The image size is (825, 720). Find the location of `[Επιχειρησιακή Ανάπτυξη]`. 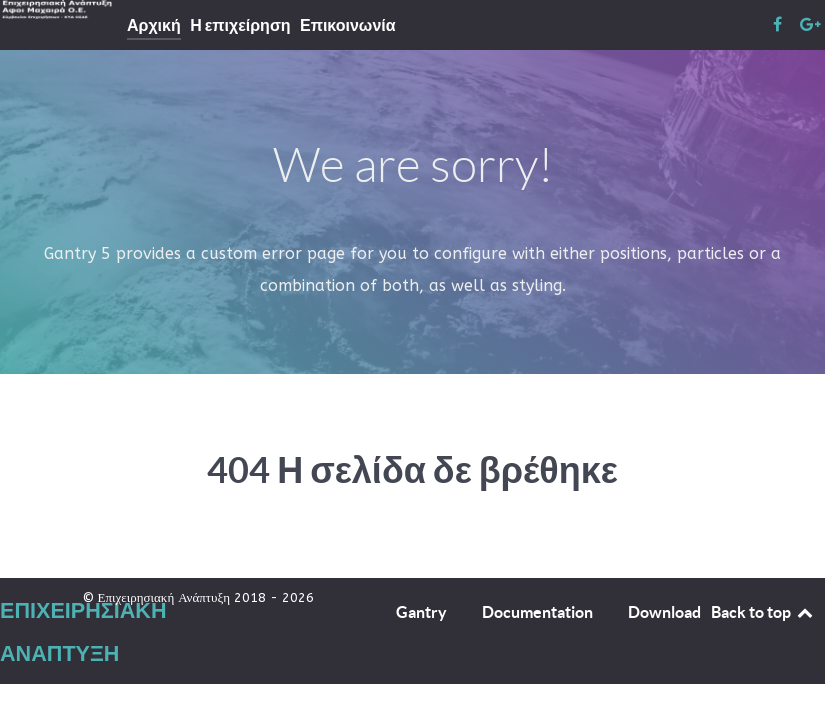

[Επιχειρησιακή Ανάπτυξη] is located at coordinates (62, 9).